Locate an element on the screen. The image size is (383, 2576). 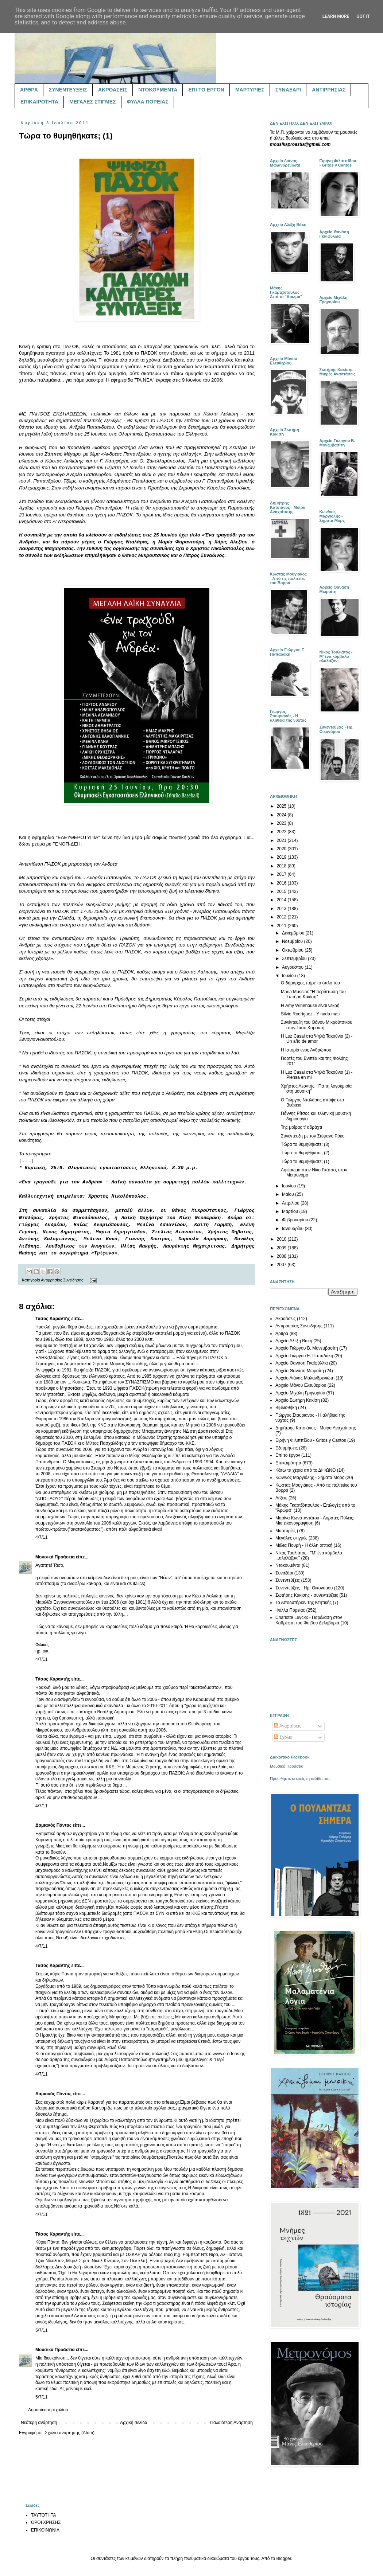
Συναξάρι is located at coordinates (284, 1573).